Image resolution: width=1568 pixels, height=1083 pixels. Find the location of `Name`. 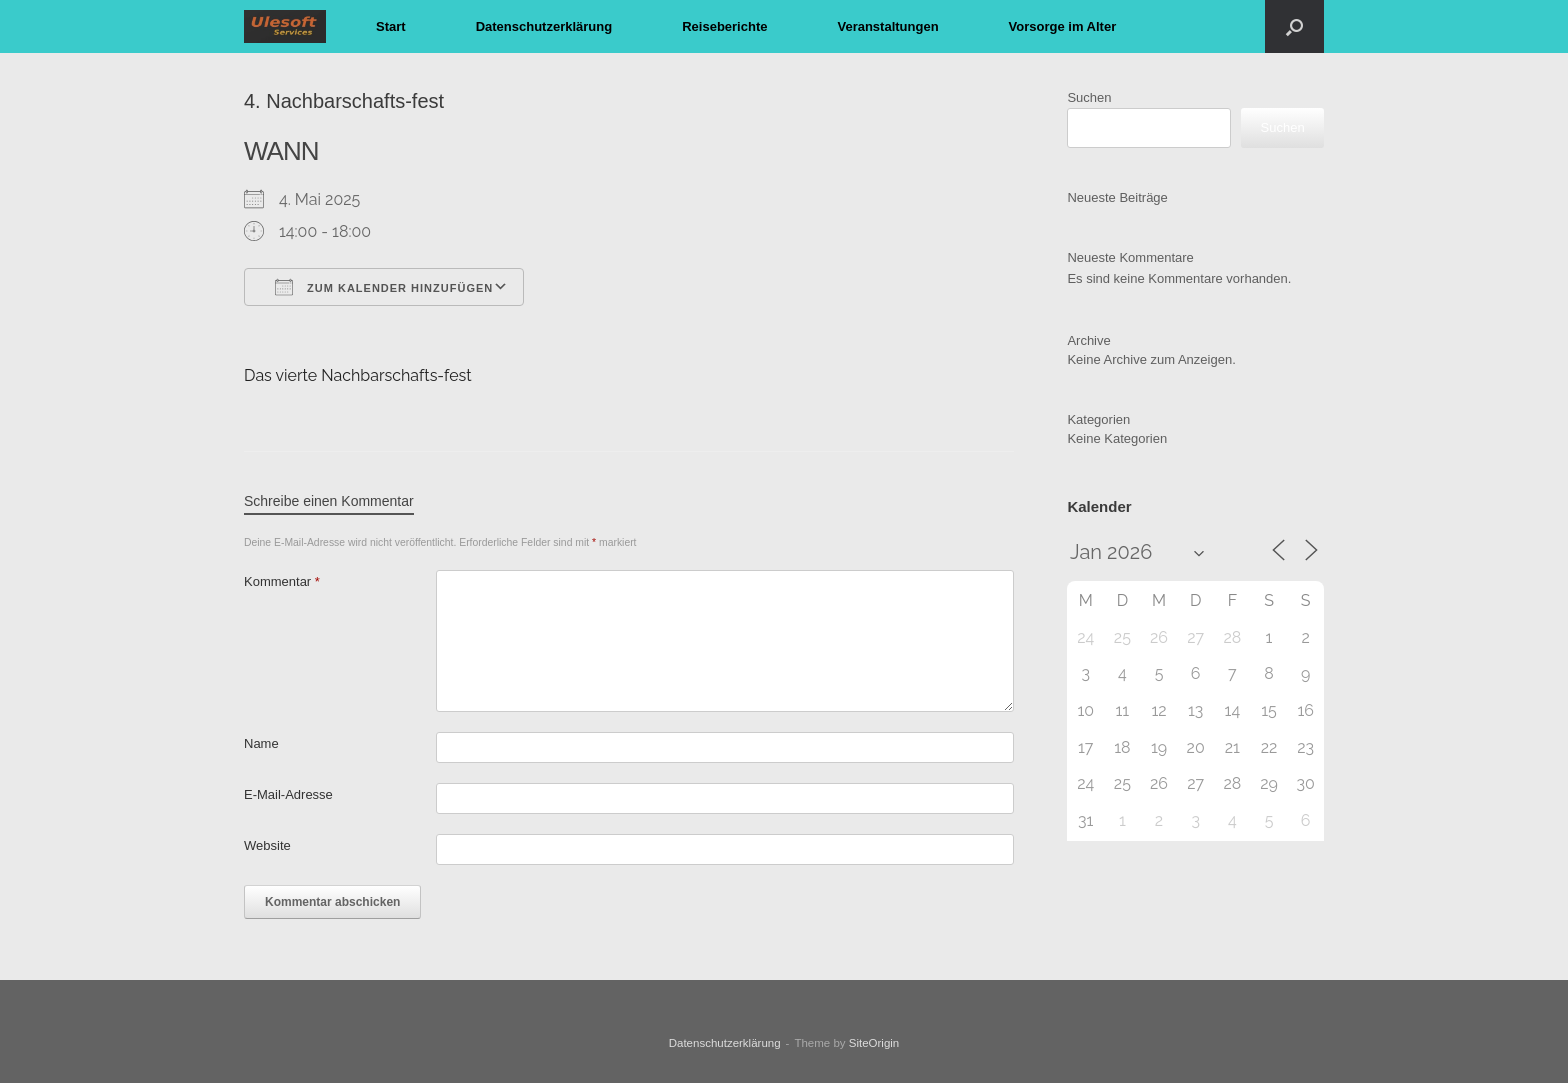

Name is located at coordinates (261, 743).